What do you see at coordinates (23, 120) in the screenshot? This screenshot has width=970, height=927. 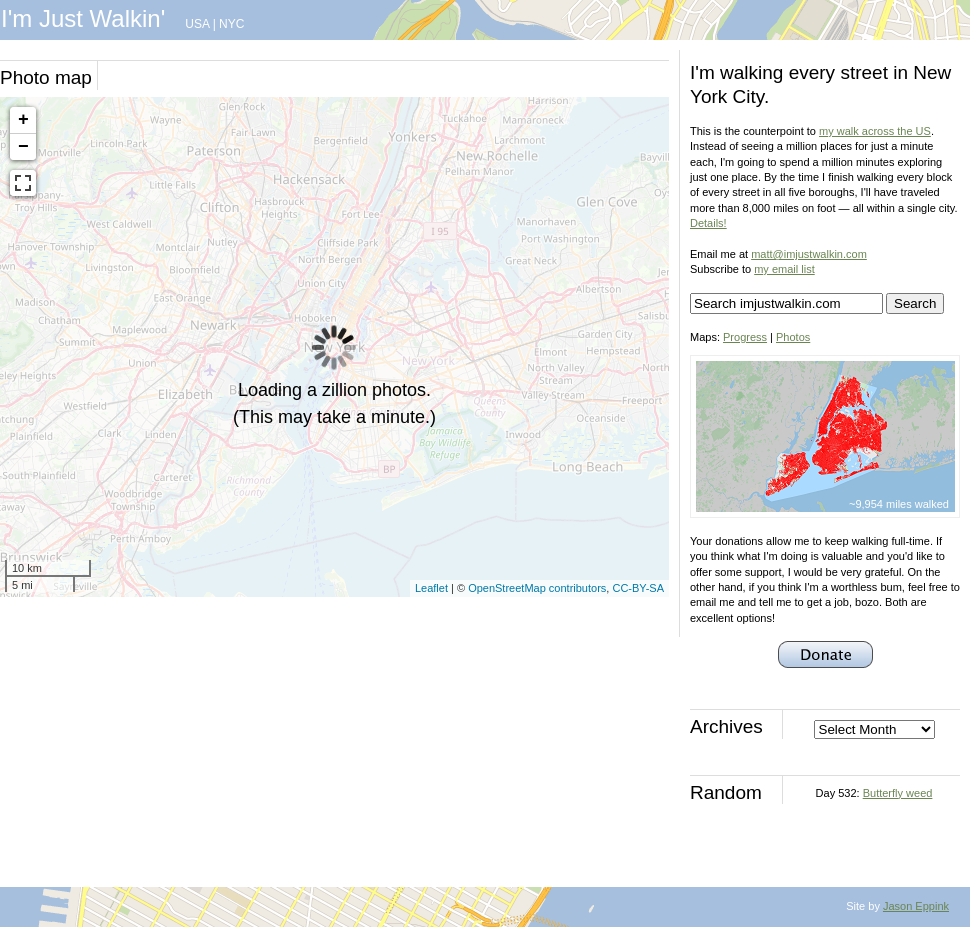 I see `+ [button]` at bounding box center [23, 120].